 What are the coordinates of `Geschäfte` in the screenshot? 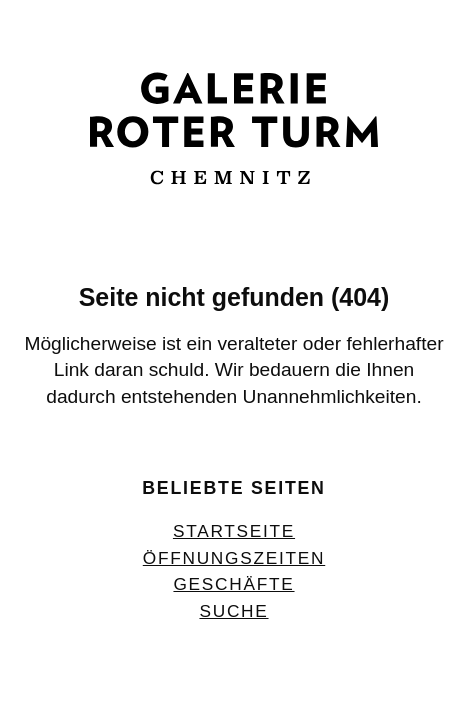 It's located at (233, 584).